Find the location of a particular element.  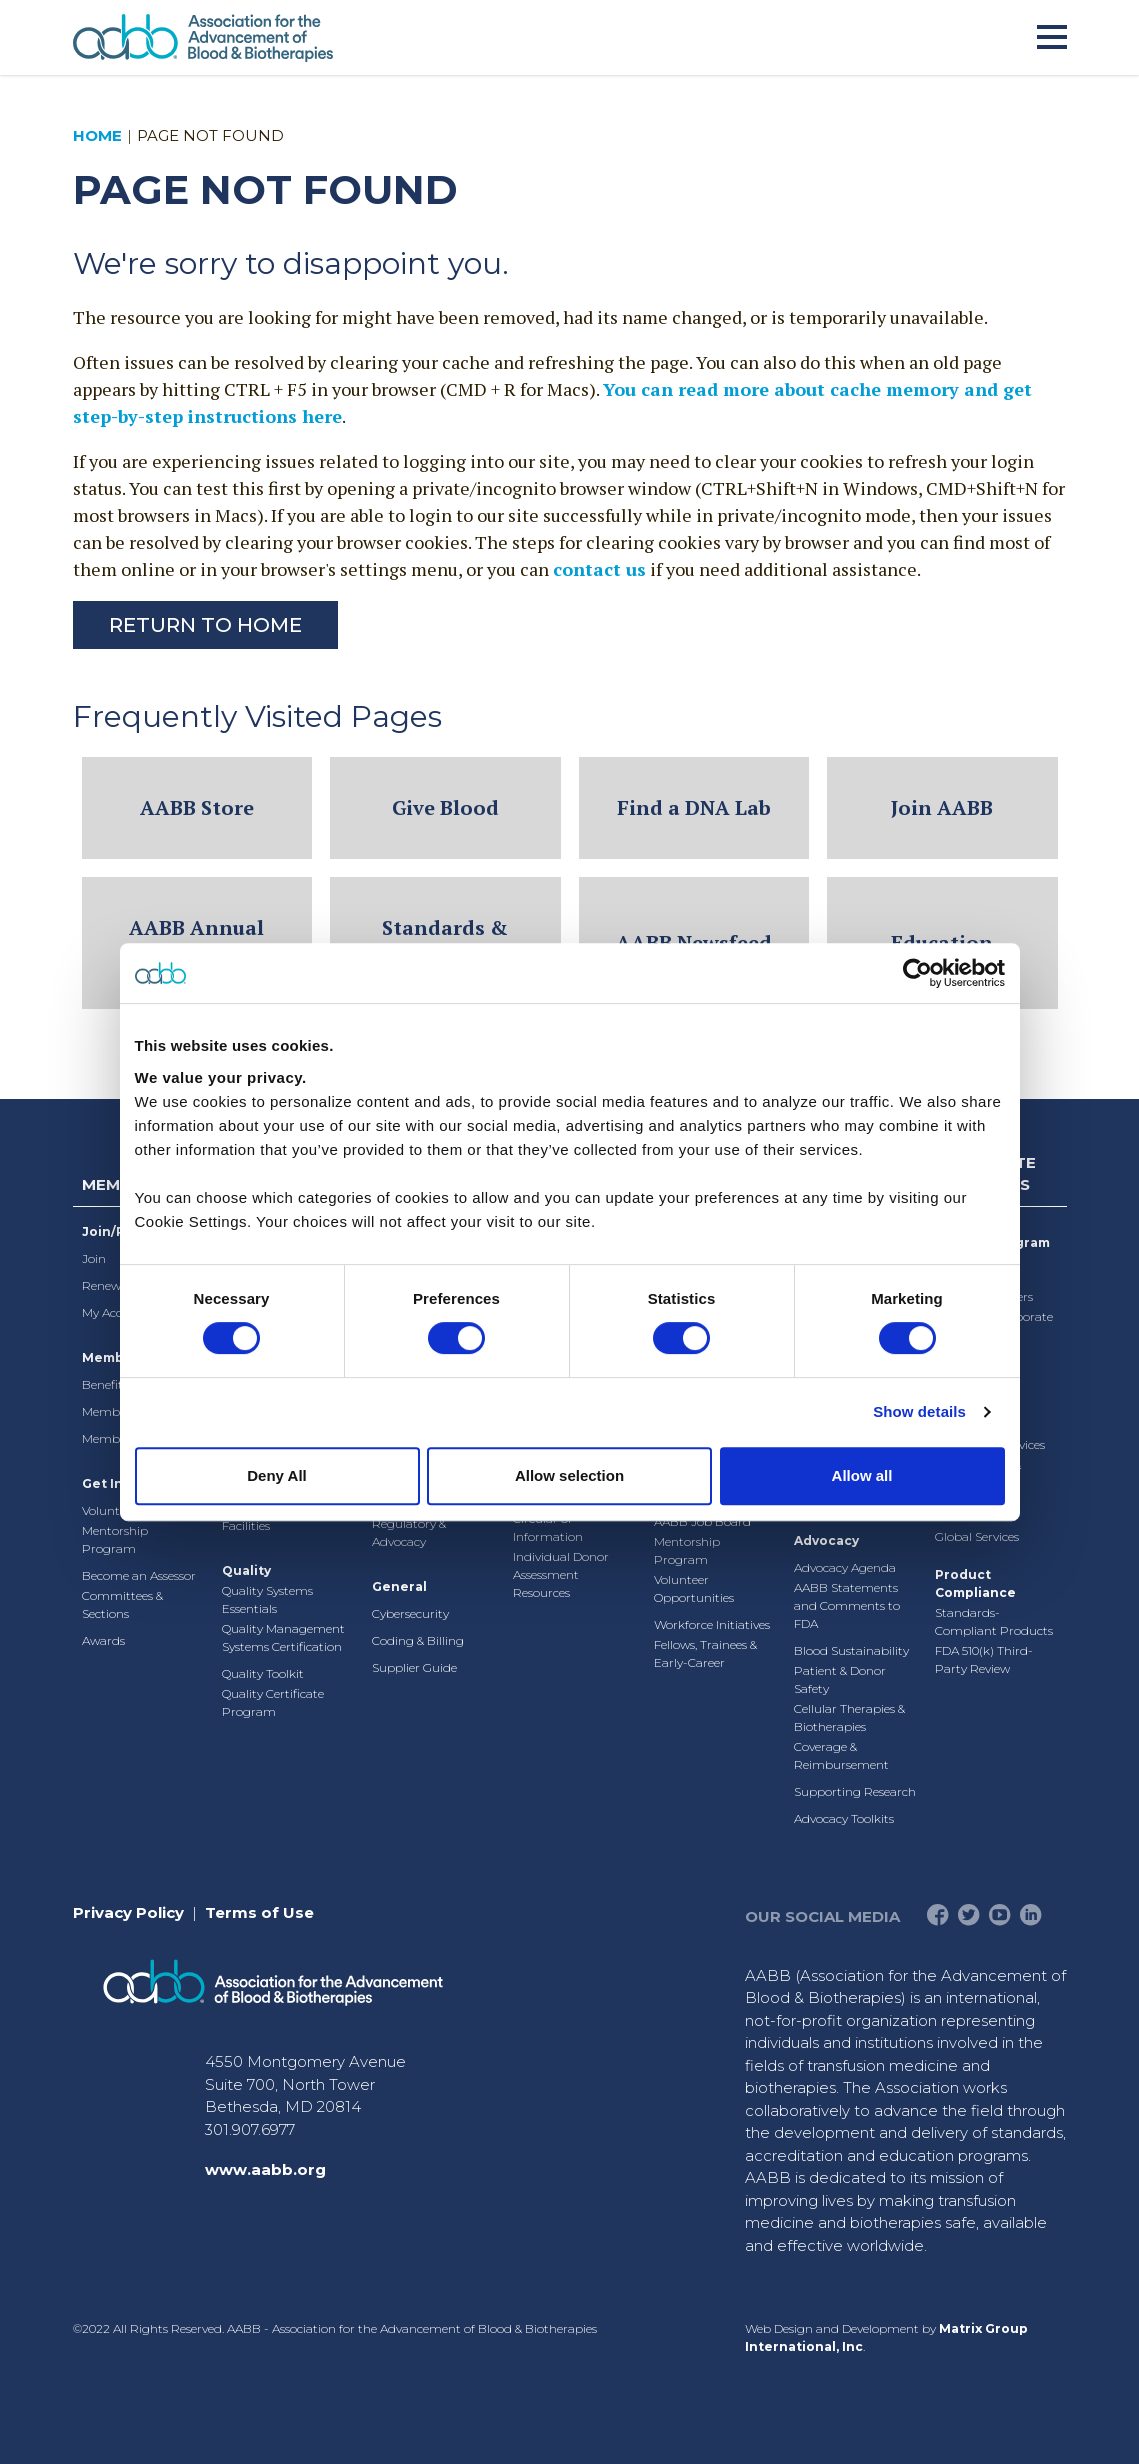

Product Compliance is located at coordinates (975, 1583).